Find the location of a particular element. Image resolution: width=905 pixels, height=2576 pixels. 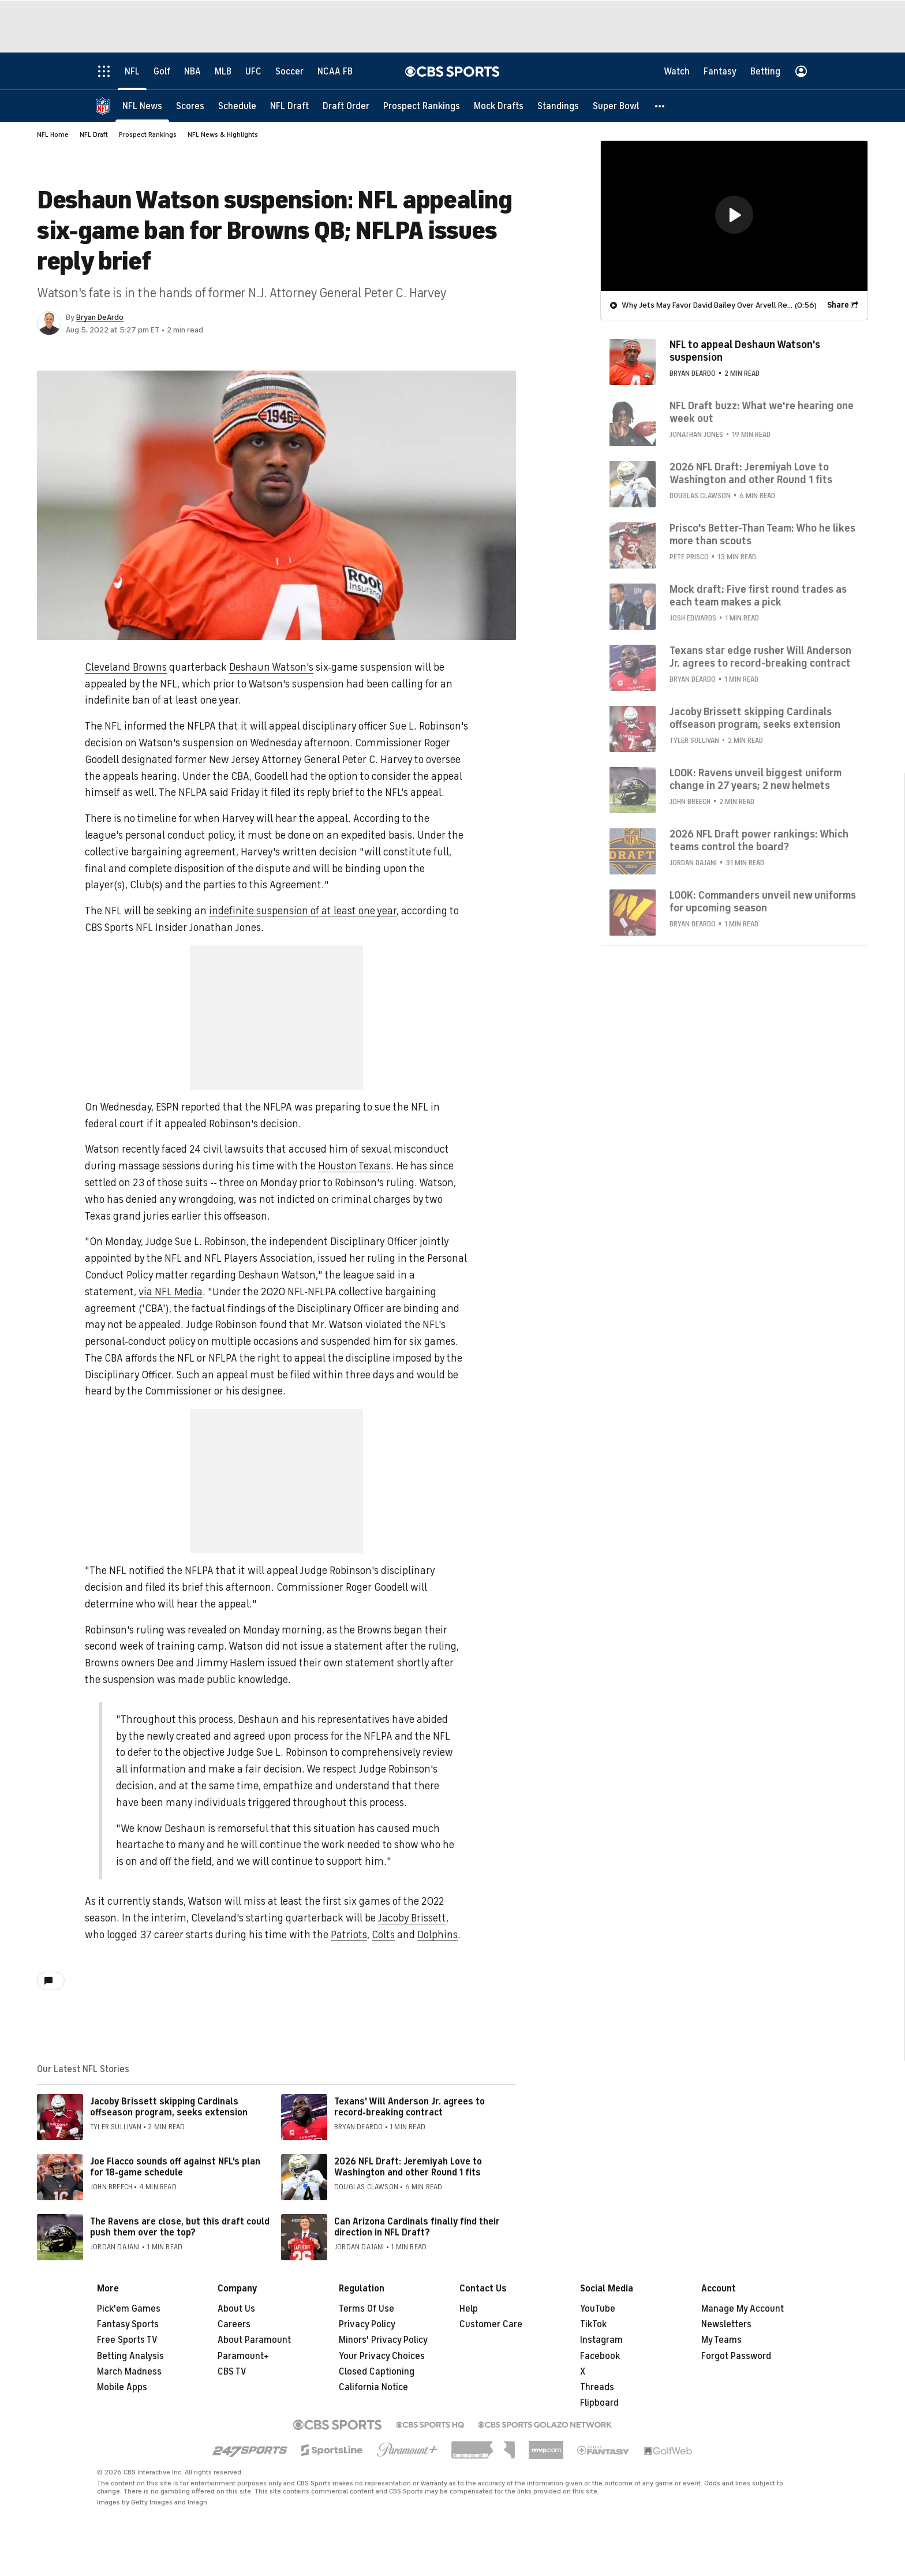

Newsletters is located at coordinates (726, 2324).